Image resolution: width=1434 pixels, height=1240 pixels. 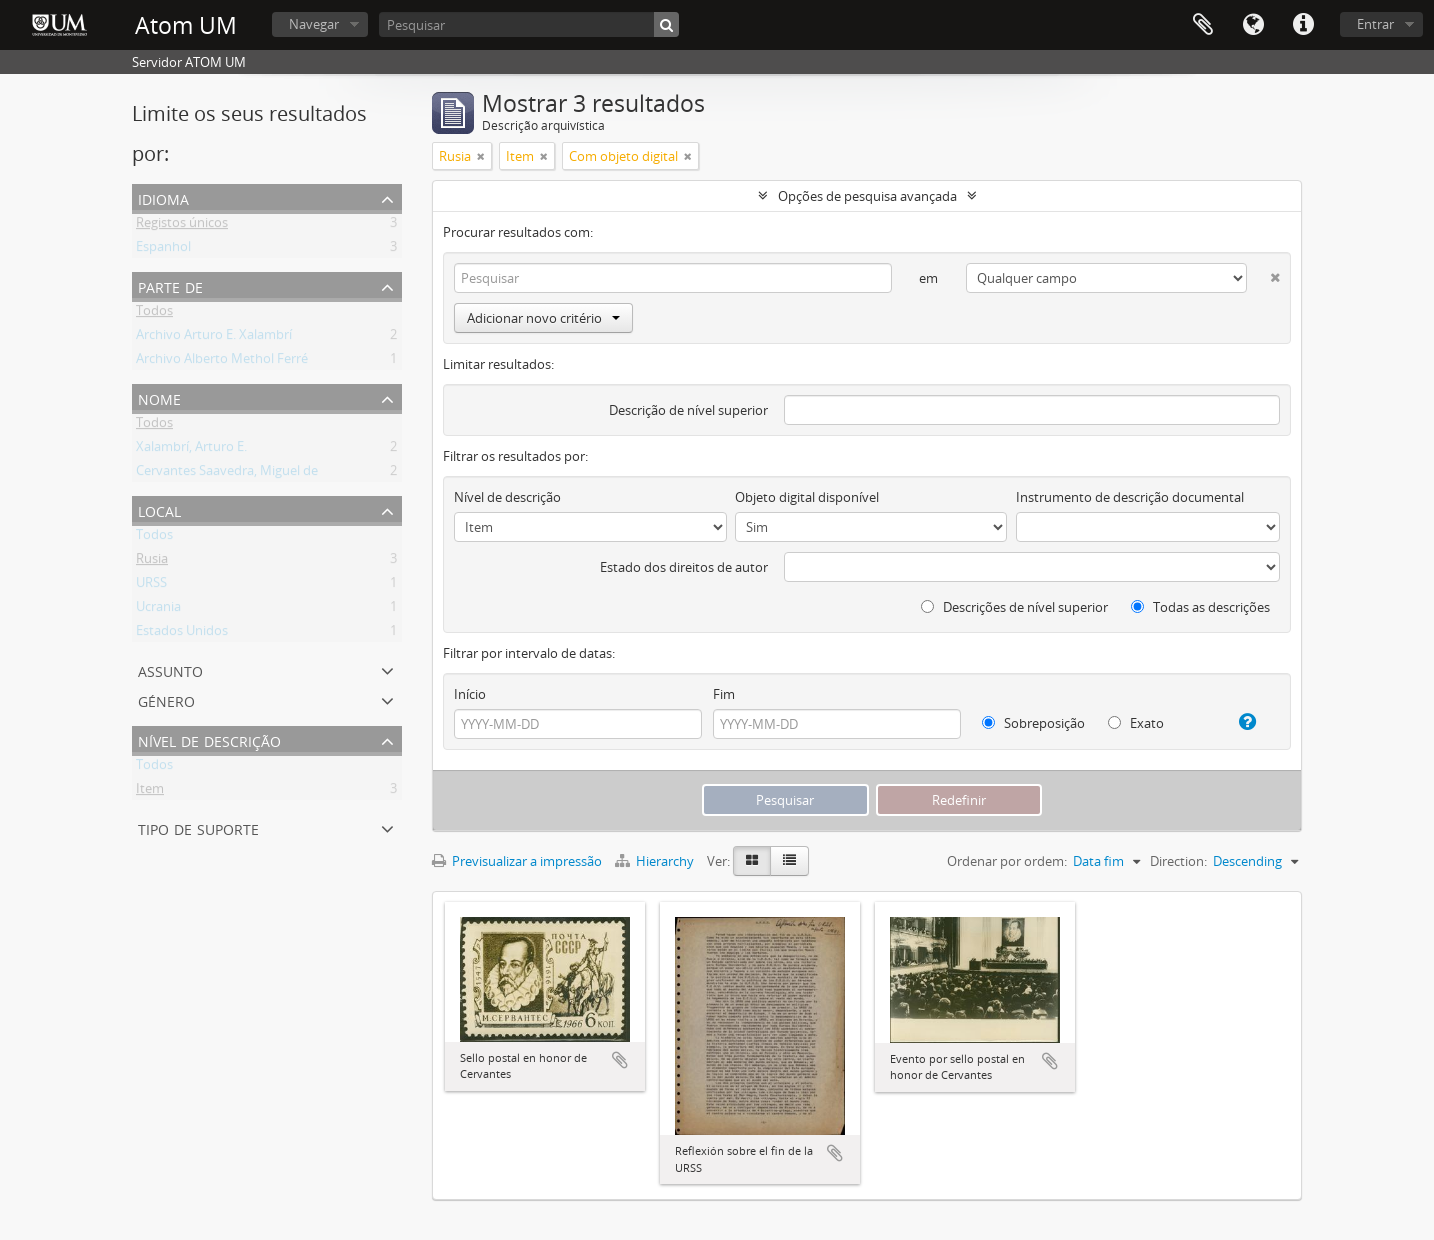 I want to click on Archivo Alberto Methol Ferré, so click(x=222, y=362).